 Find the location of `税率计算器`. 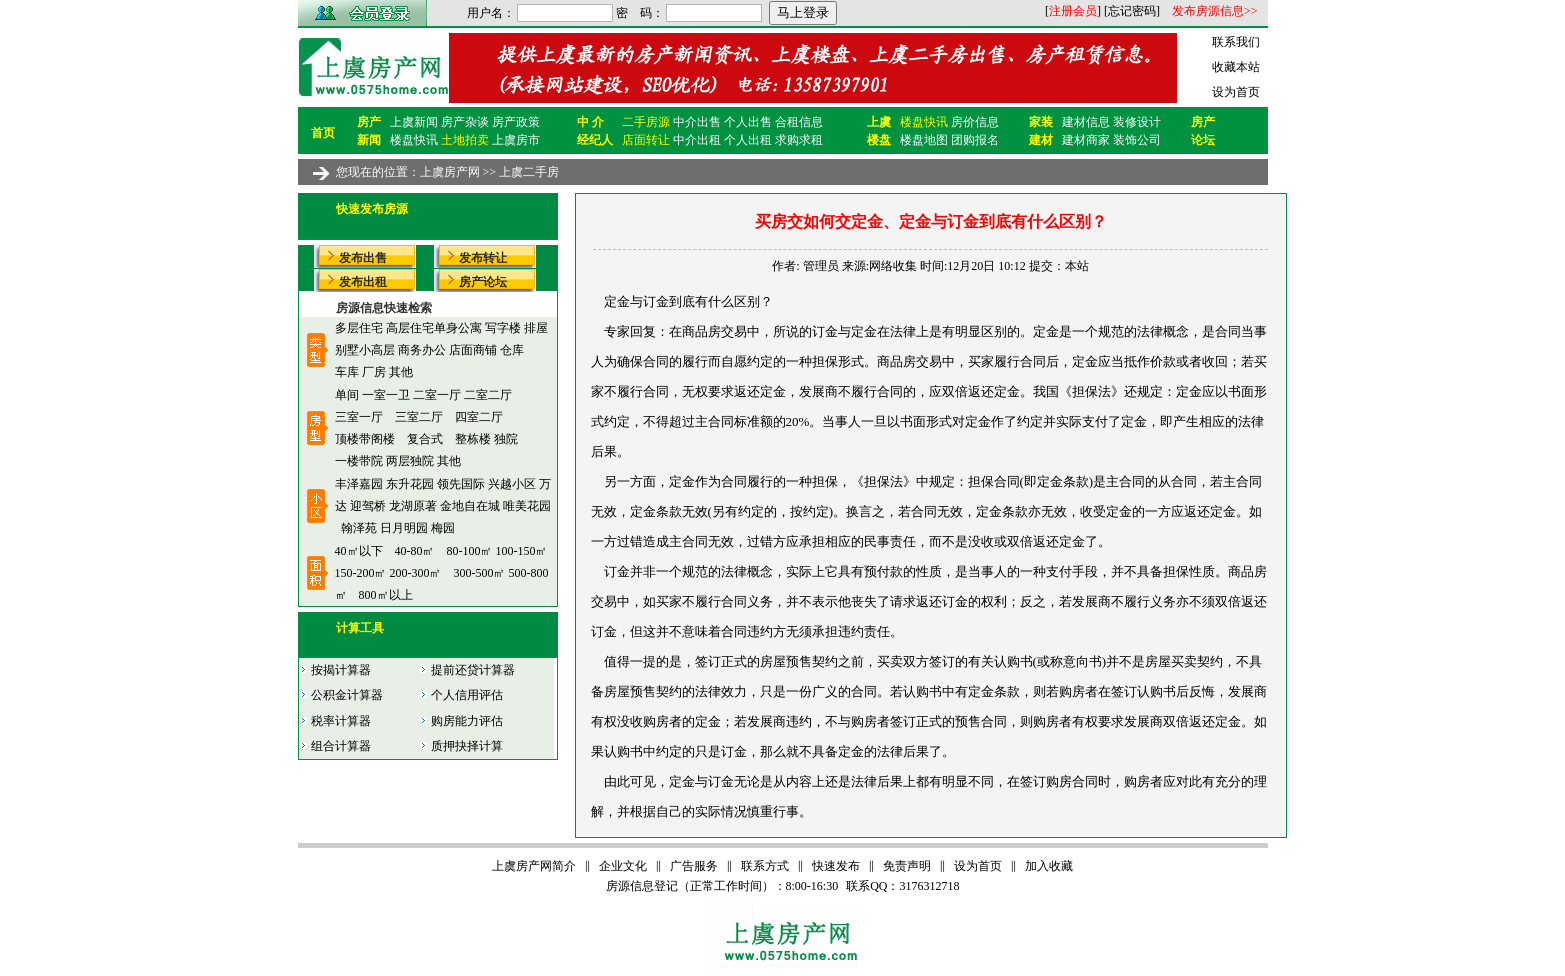

税率计算器 is located at coordinates (335, 721).